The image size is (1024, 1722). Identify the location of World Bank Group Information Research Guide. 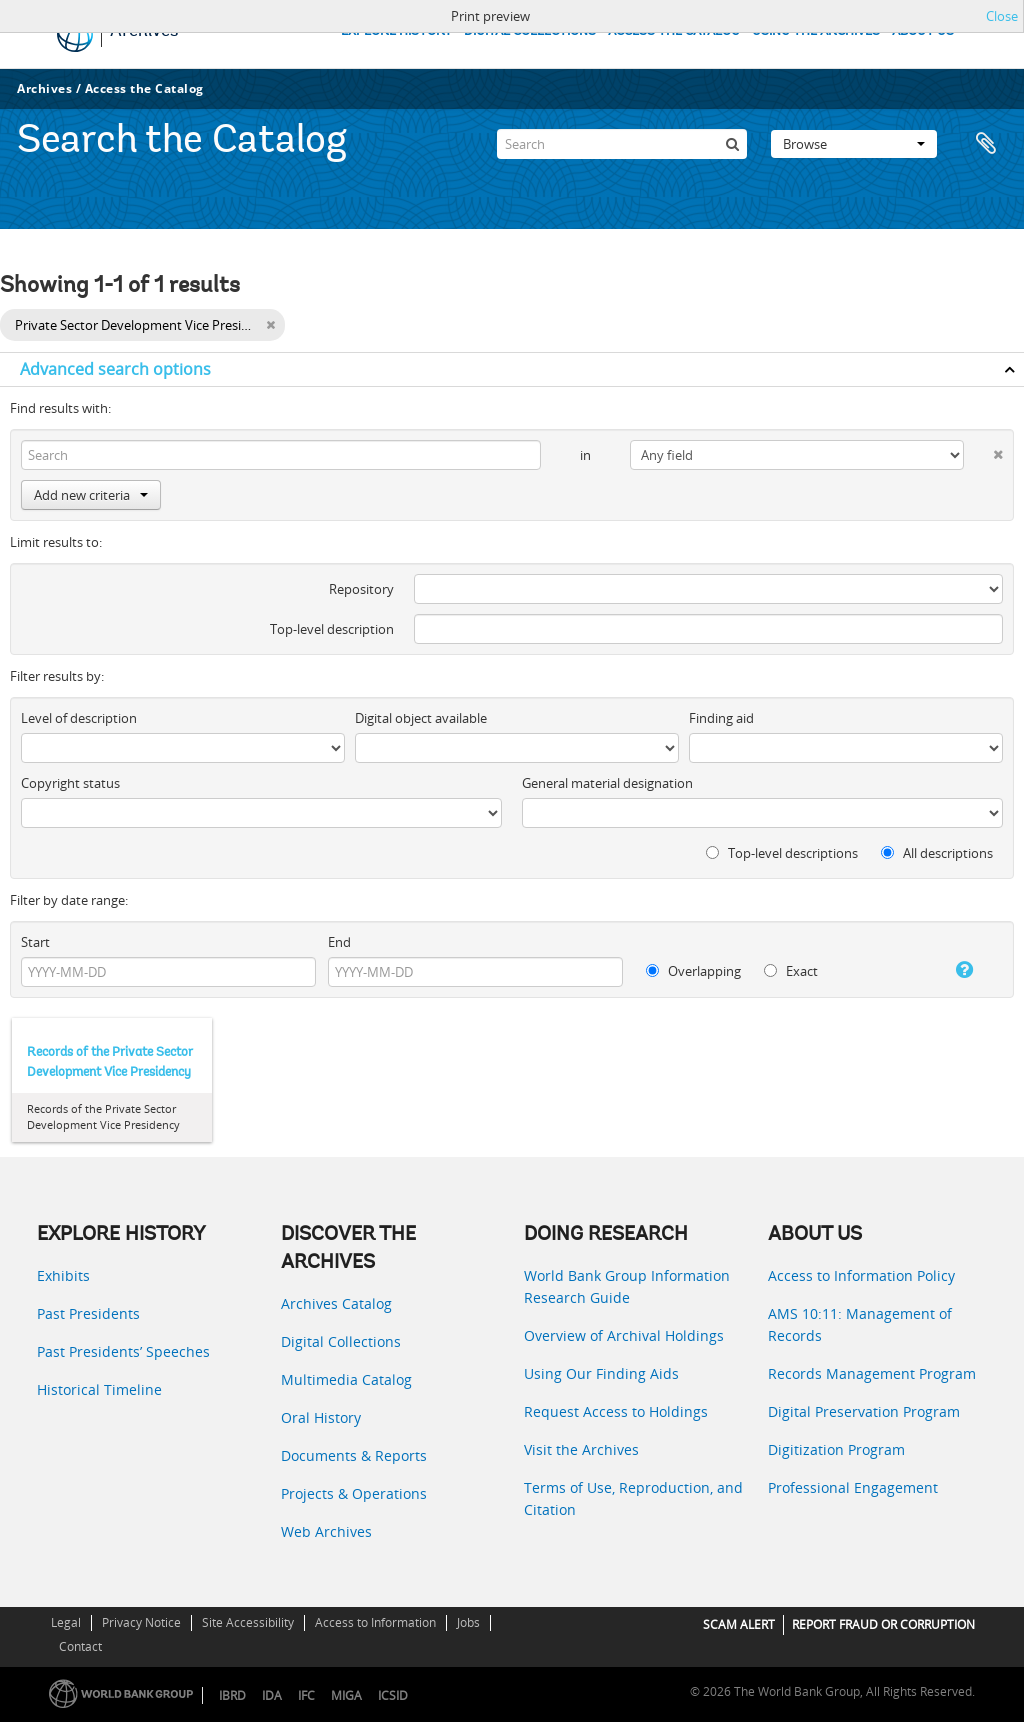
(627, 1286).